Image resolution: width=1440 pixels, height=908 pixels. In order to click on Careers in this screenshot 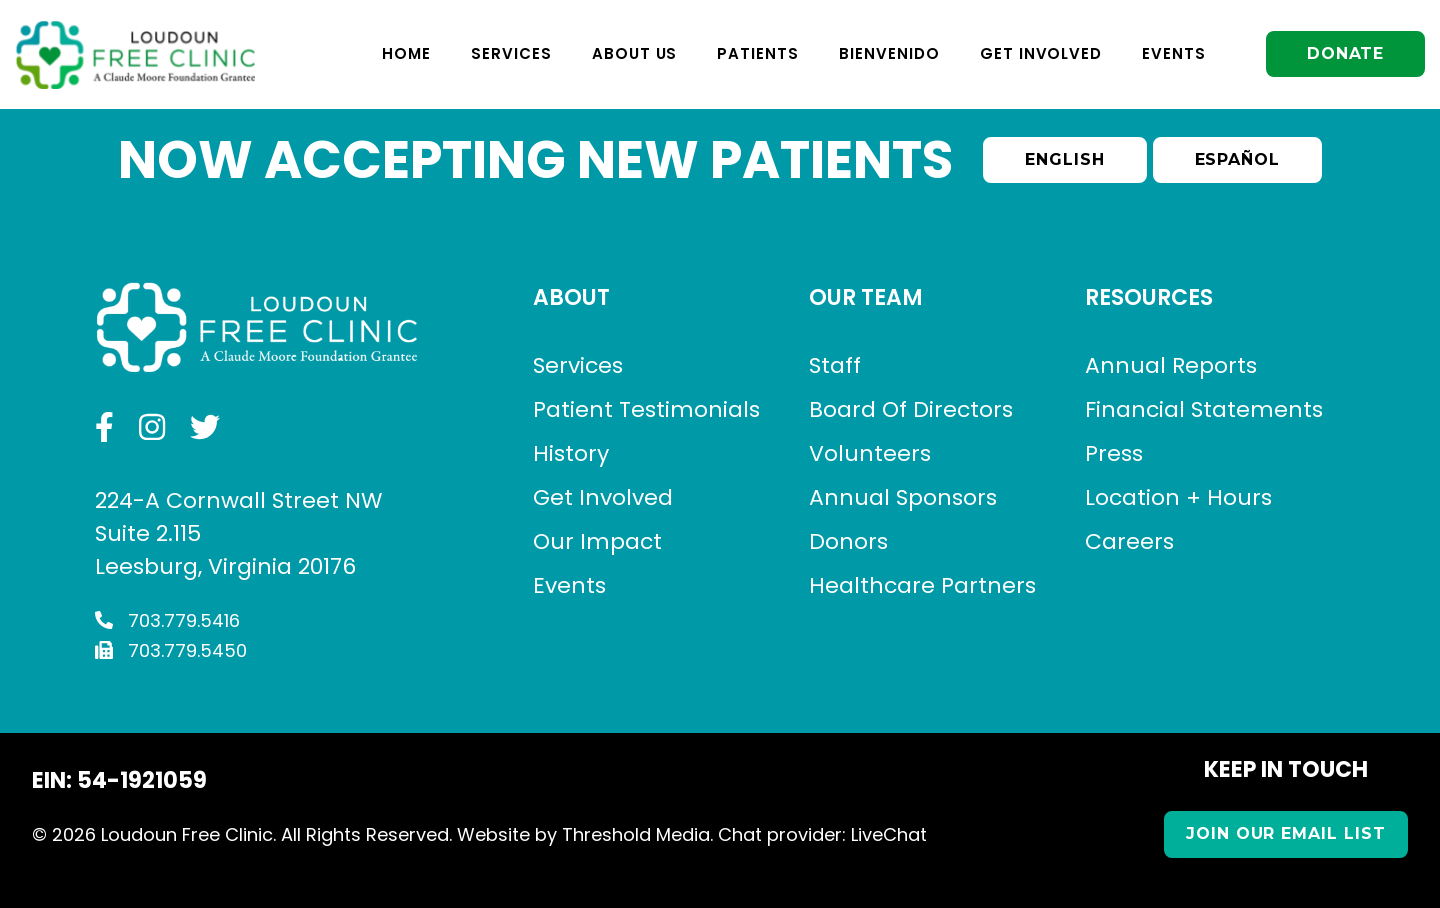, I will do `click(1129, 541)`.